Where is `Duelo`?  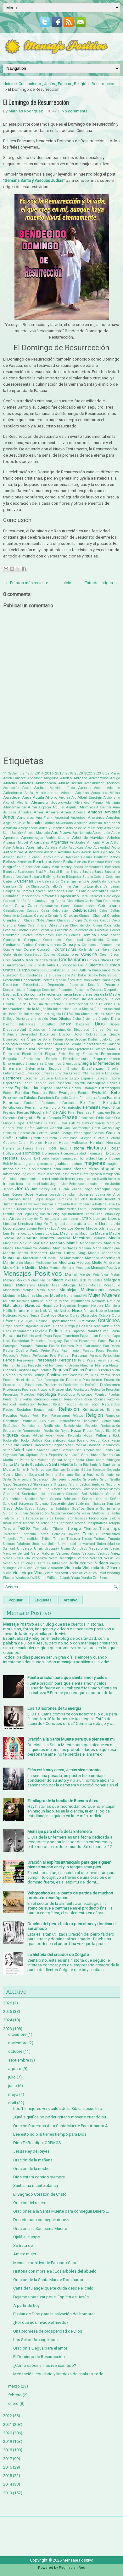 Duelo is located at coordinates (103, 1039).